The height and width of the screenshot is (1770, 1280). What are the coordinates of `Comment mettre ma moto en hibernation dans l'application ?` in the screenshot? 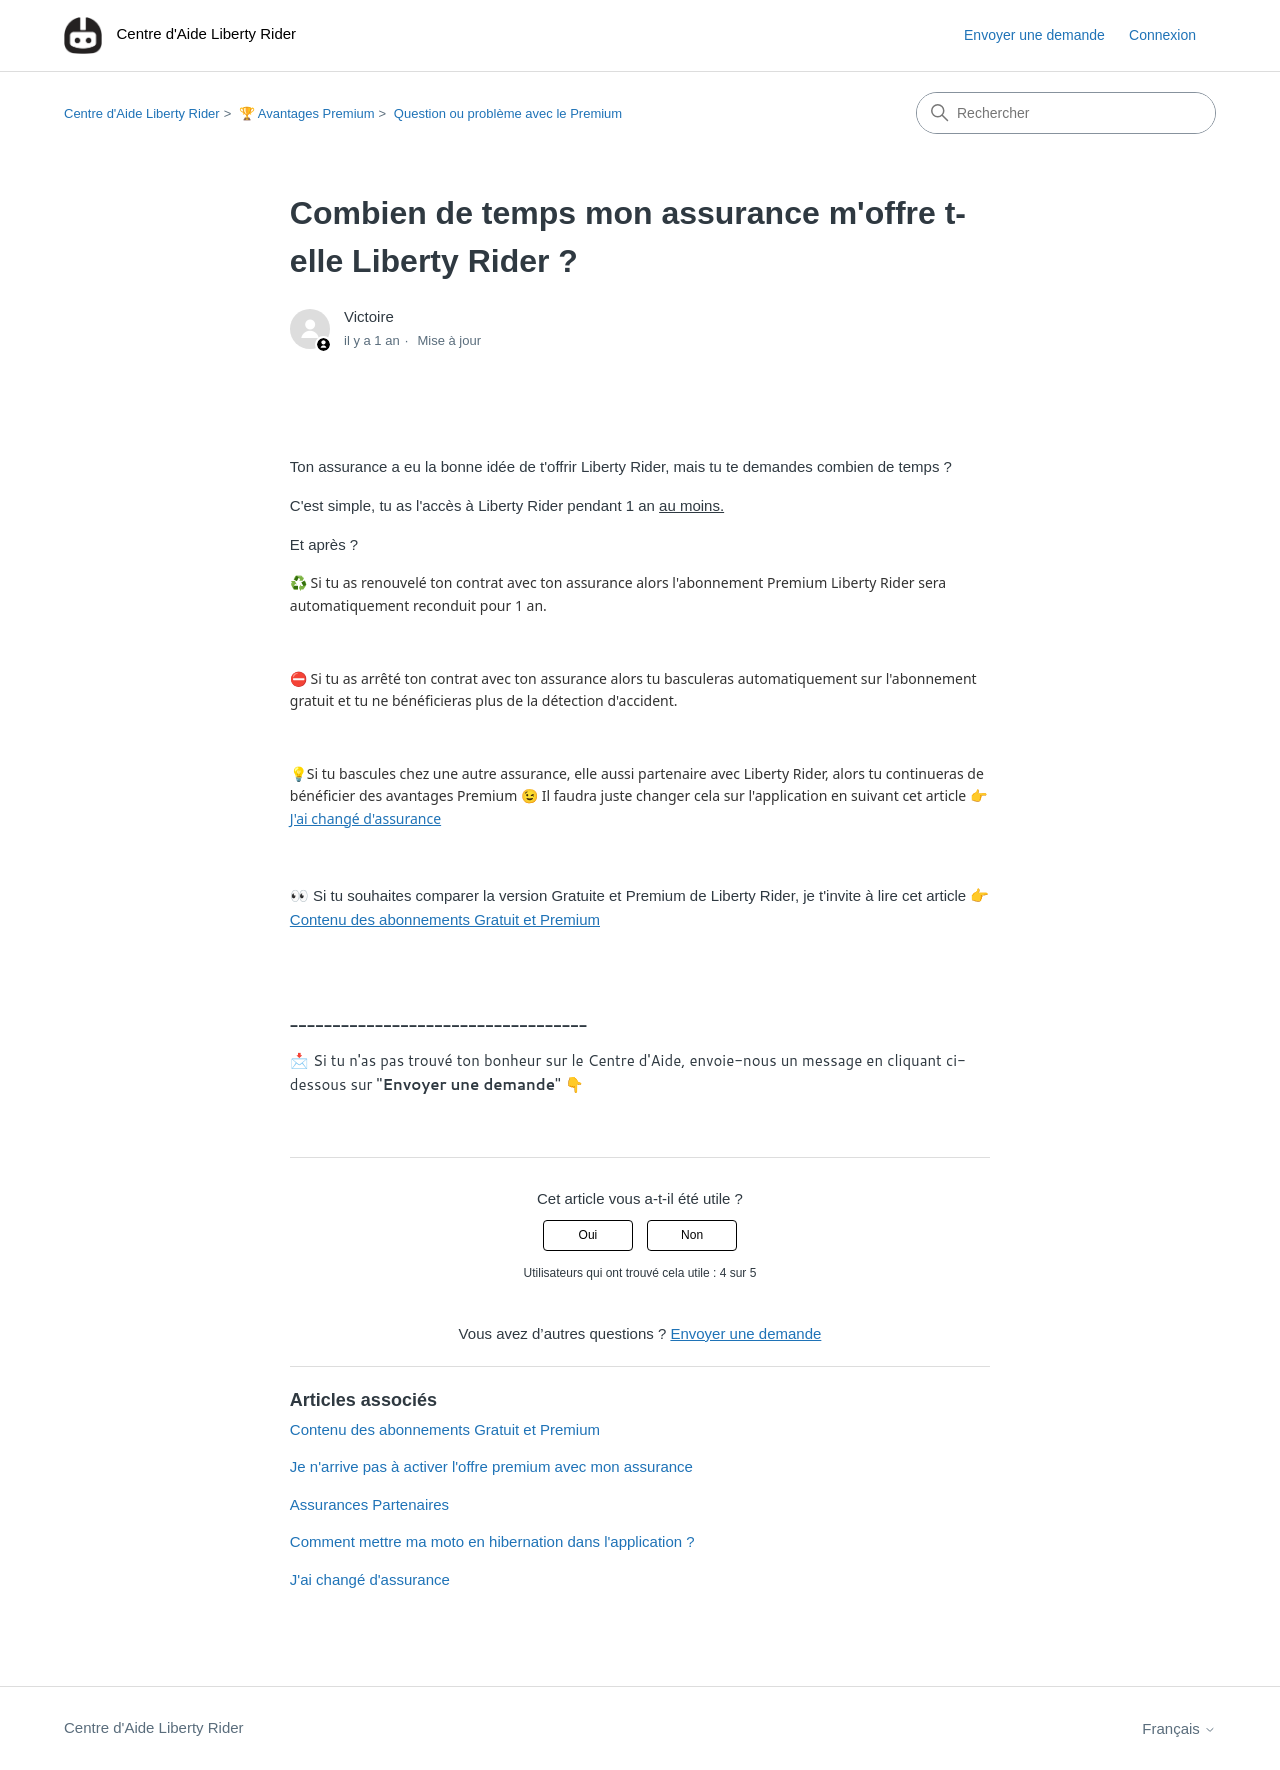 It's located at (492, 1541).